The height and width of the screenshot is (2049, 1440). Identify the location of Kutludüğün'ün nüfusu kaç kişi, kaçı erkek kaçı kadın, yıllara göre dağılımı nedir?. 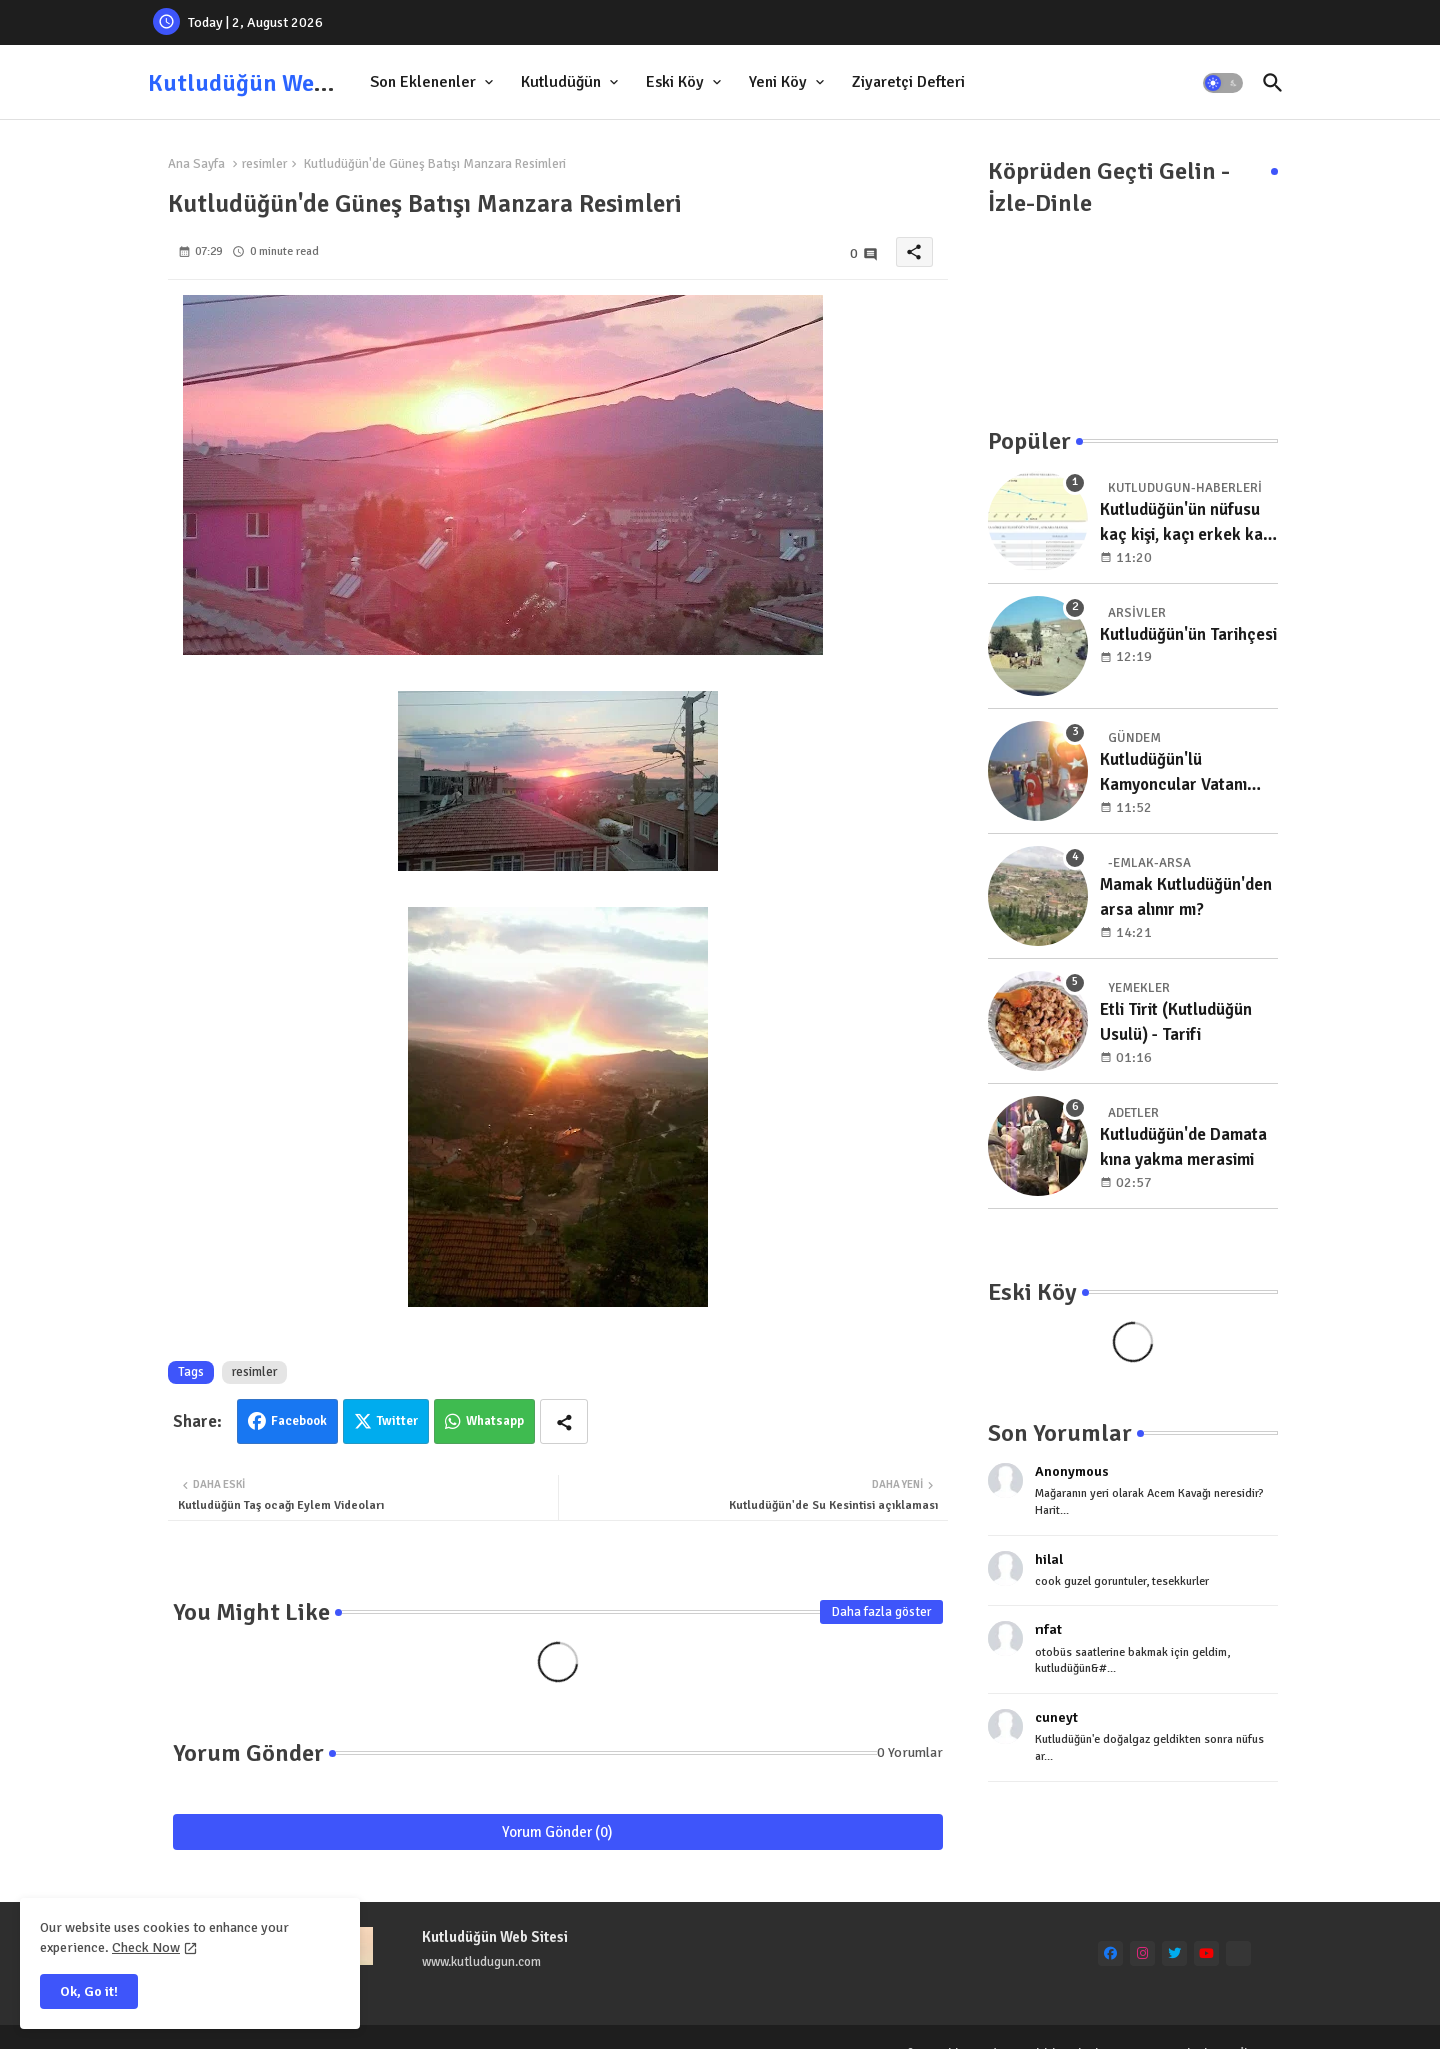
(1188, 523).